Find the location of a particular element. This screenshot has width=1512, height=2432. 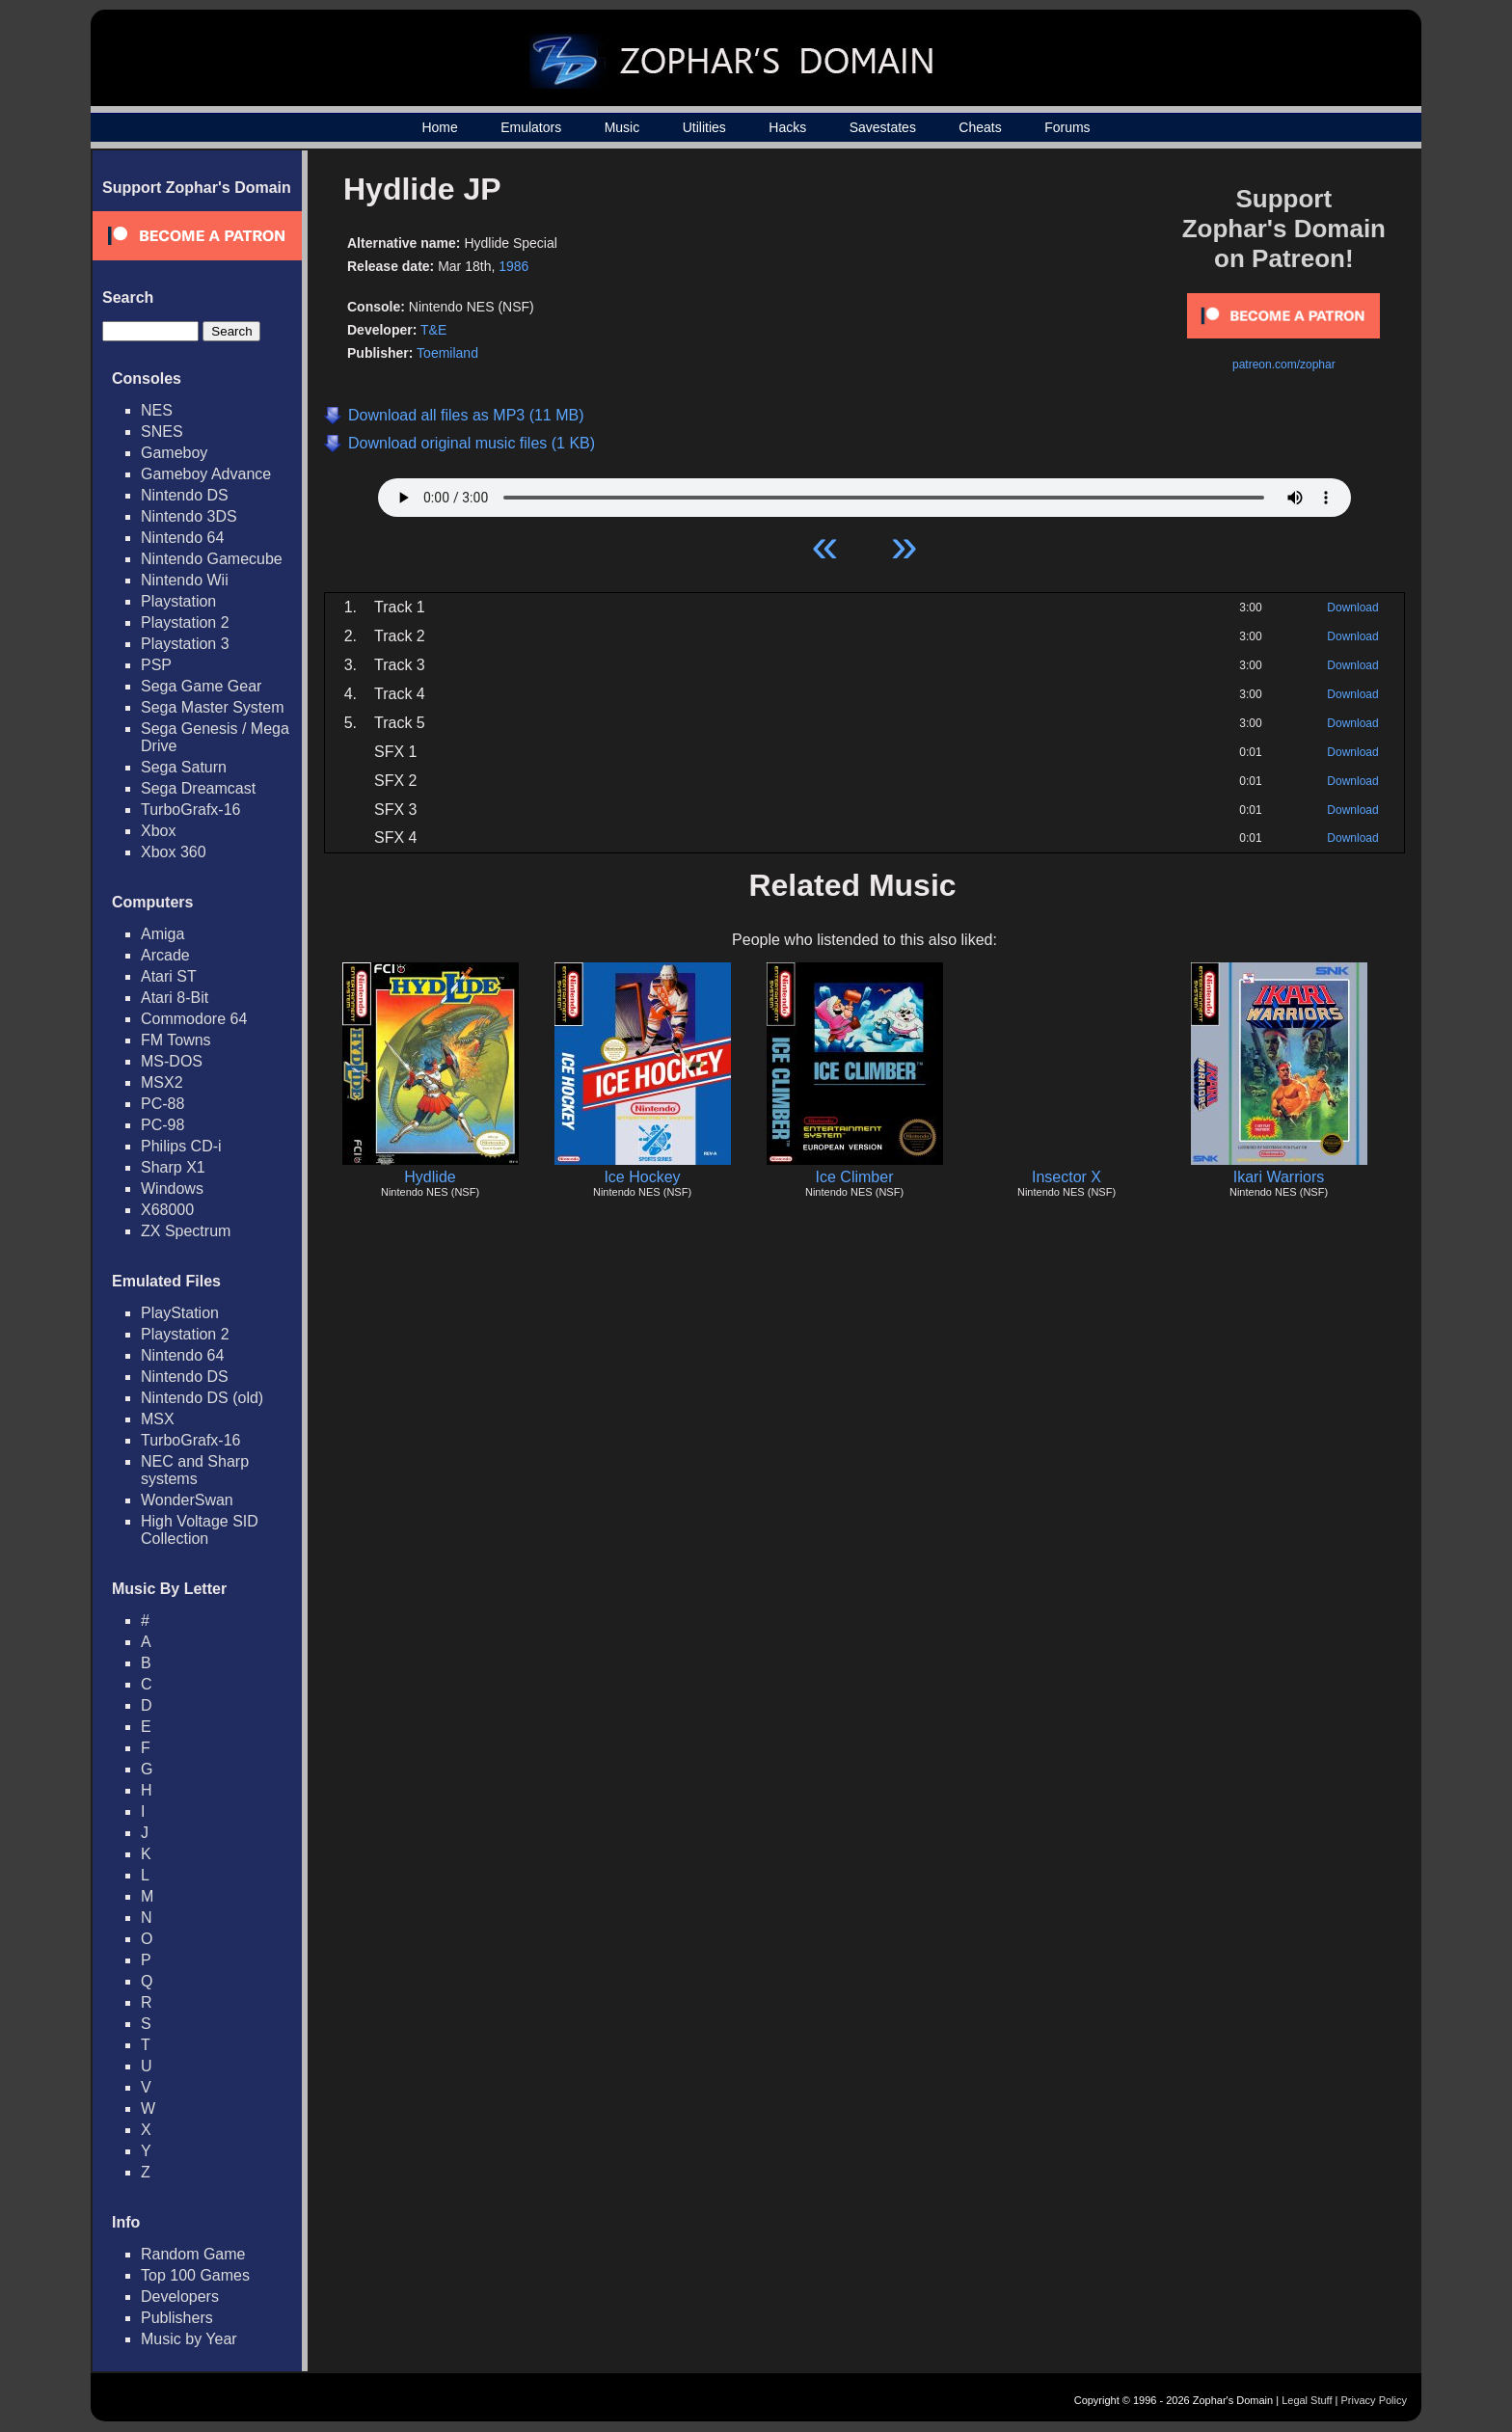

Gameboy is located at coordinates (174, 453).